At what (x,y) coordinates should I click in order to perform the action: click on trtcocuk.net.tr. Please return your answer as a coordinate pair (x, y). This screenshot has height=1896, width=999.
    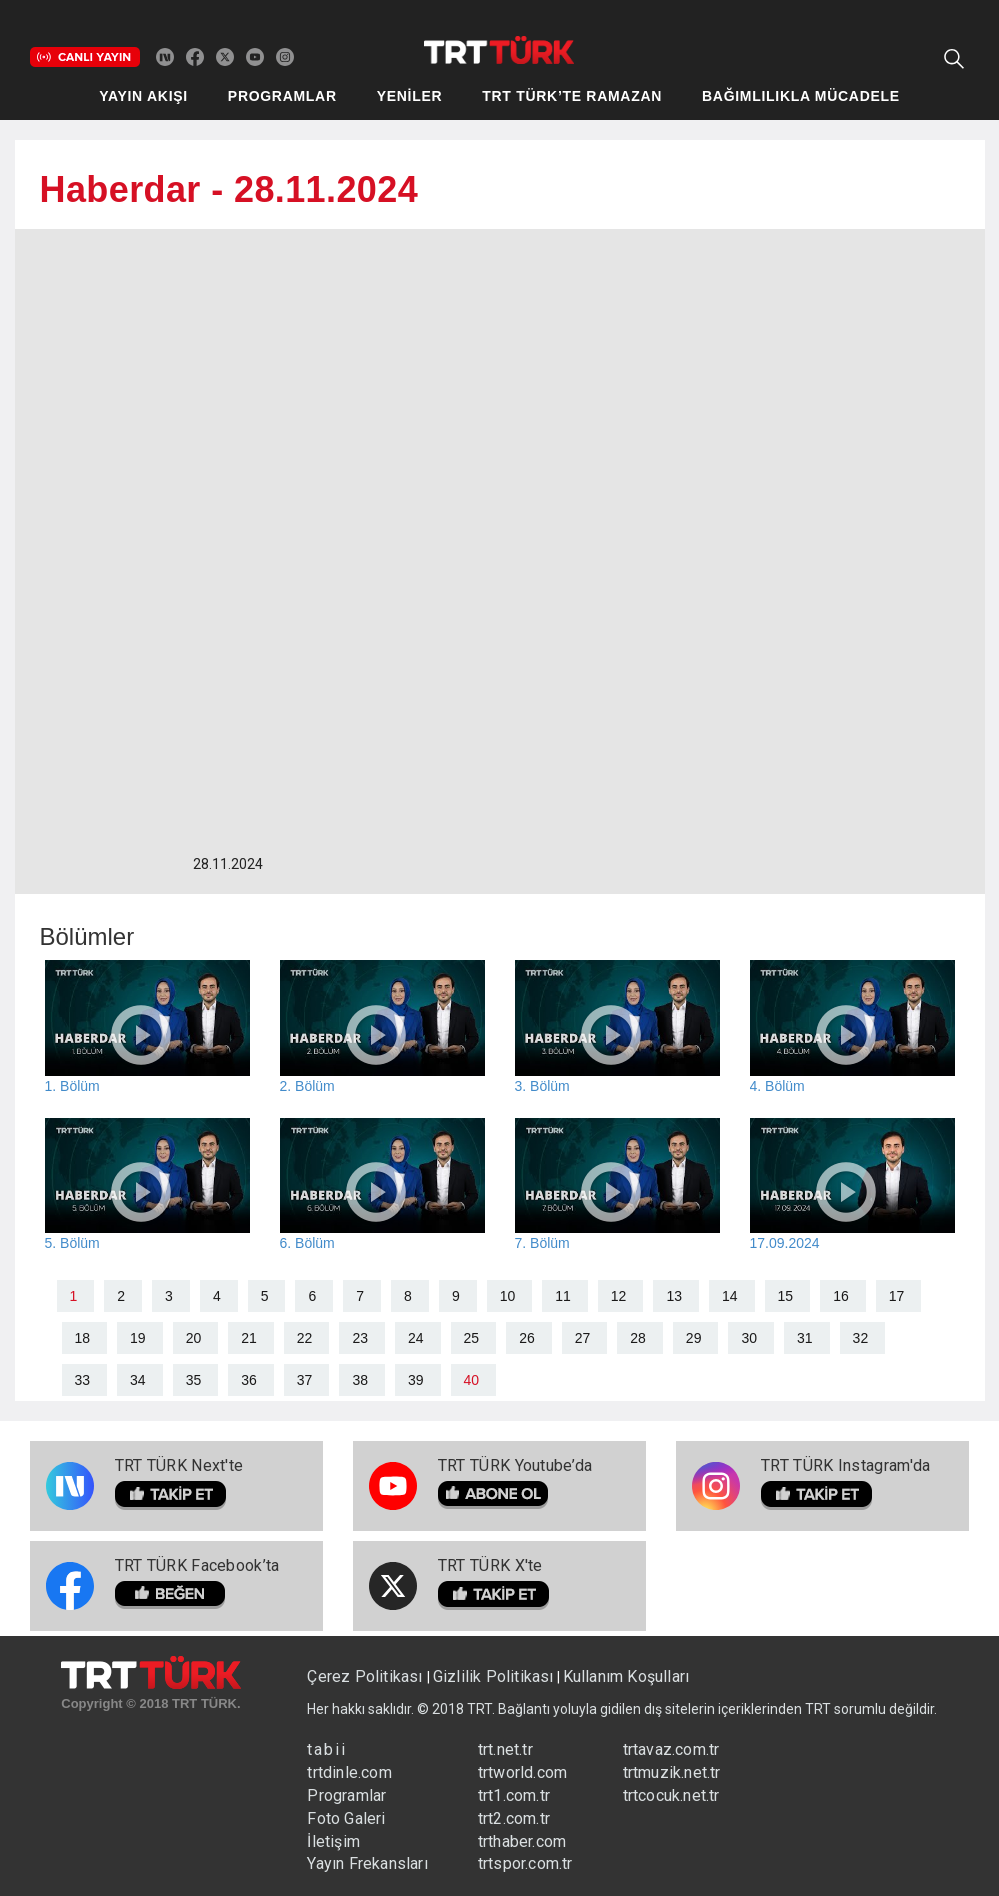
    Looking at the image, I should click on (671, 1795).